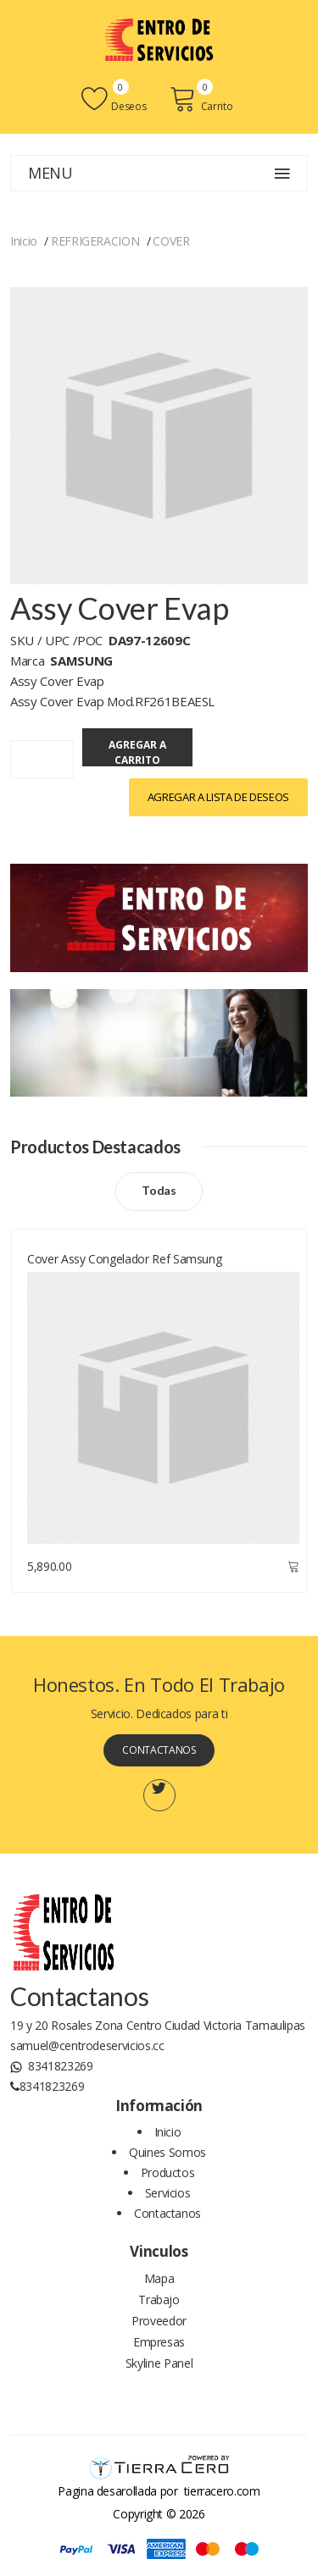 The height and width of the screenshot is (2576, 318). I want to click on Quines Somos, so click(167, 2152).